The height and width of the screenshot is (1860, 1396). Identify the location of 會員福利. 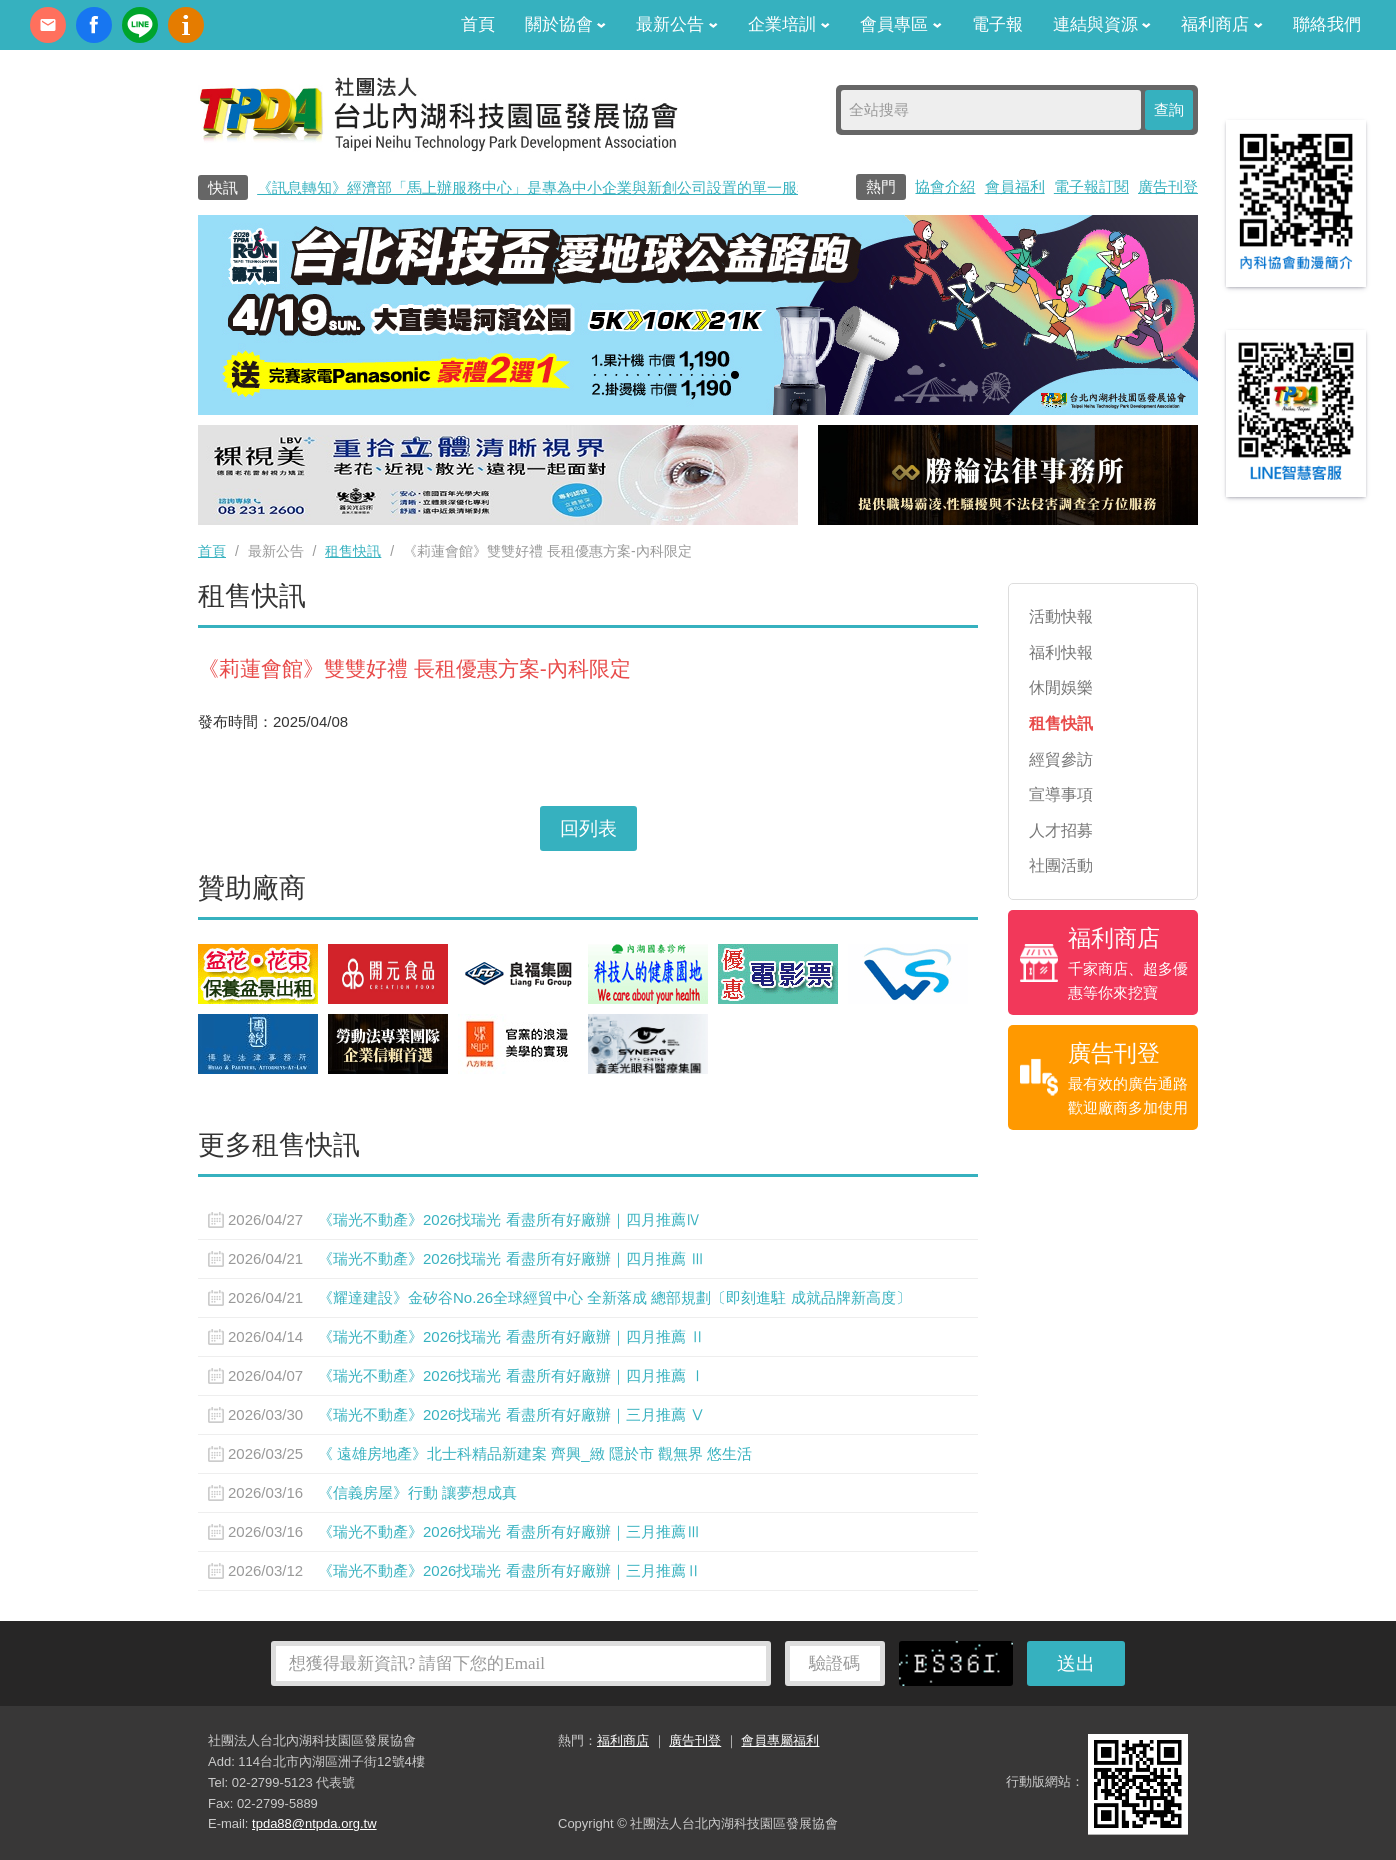
(1015, 186).